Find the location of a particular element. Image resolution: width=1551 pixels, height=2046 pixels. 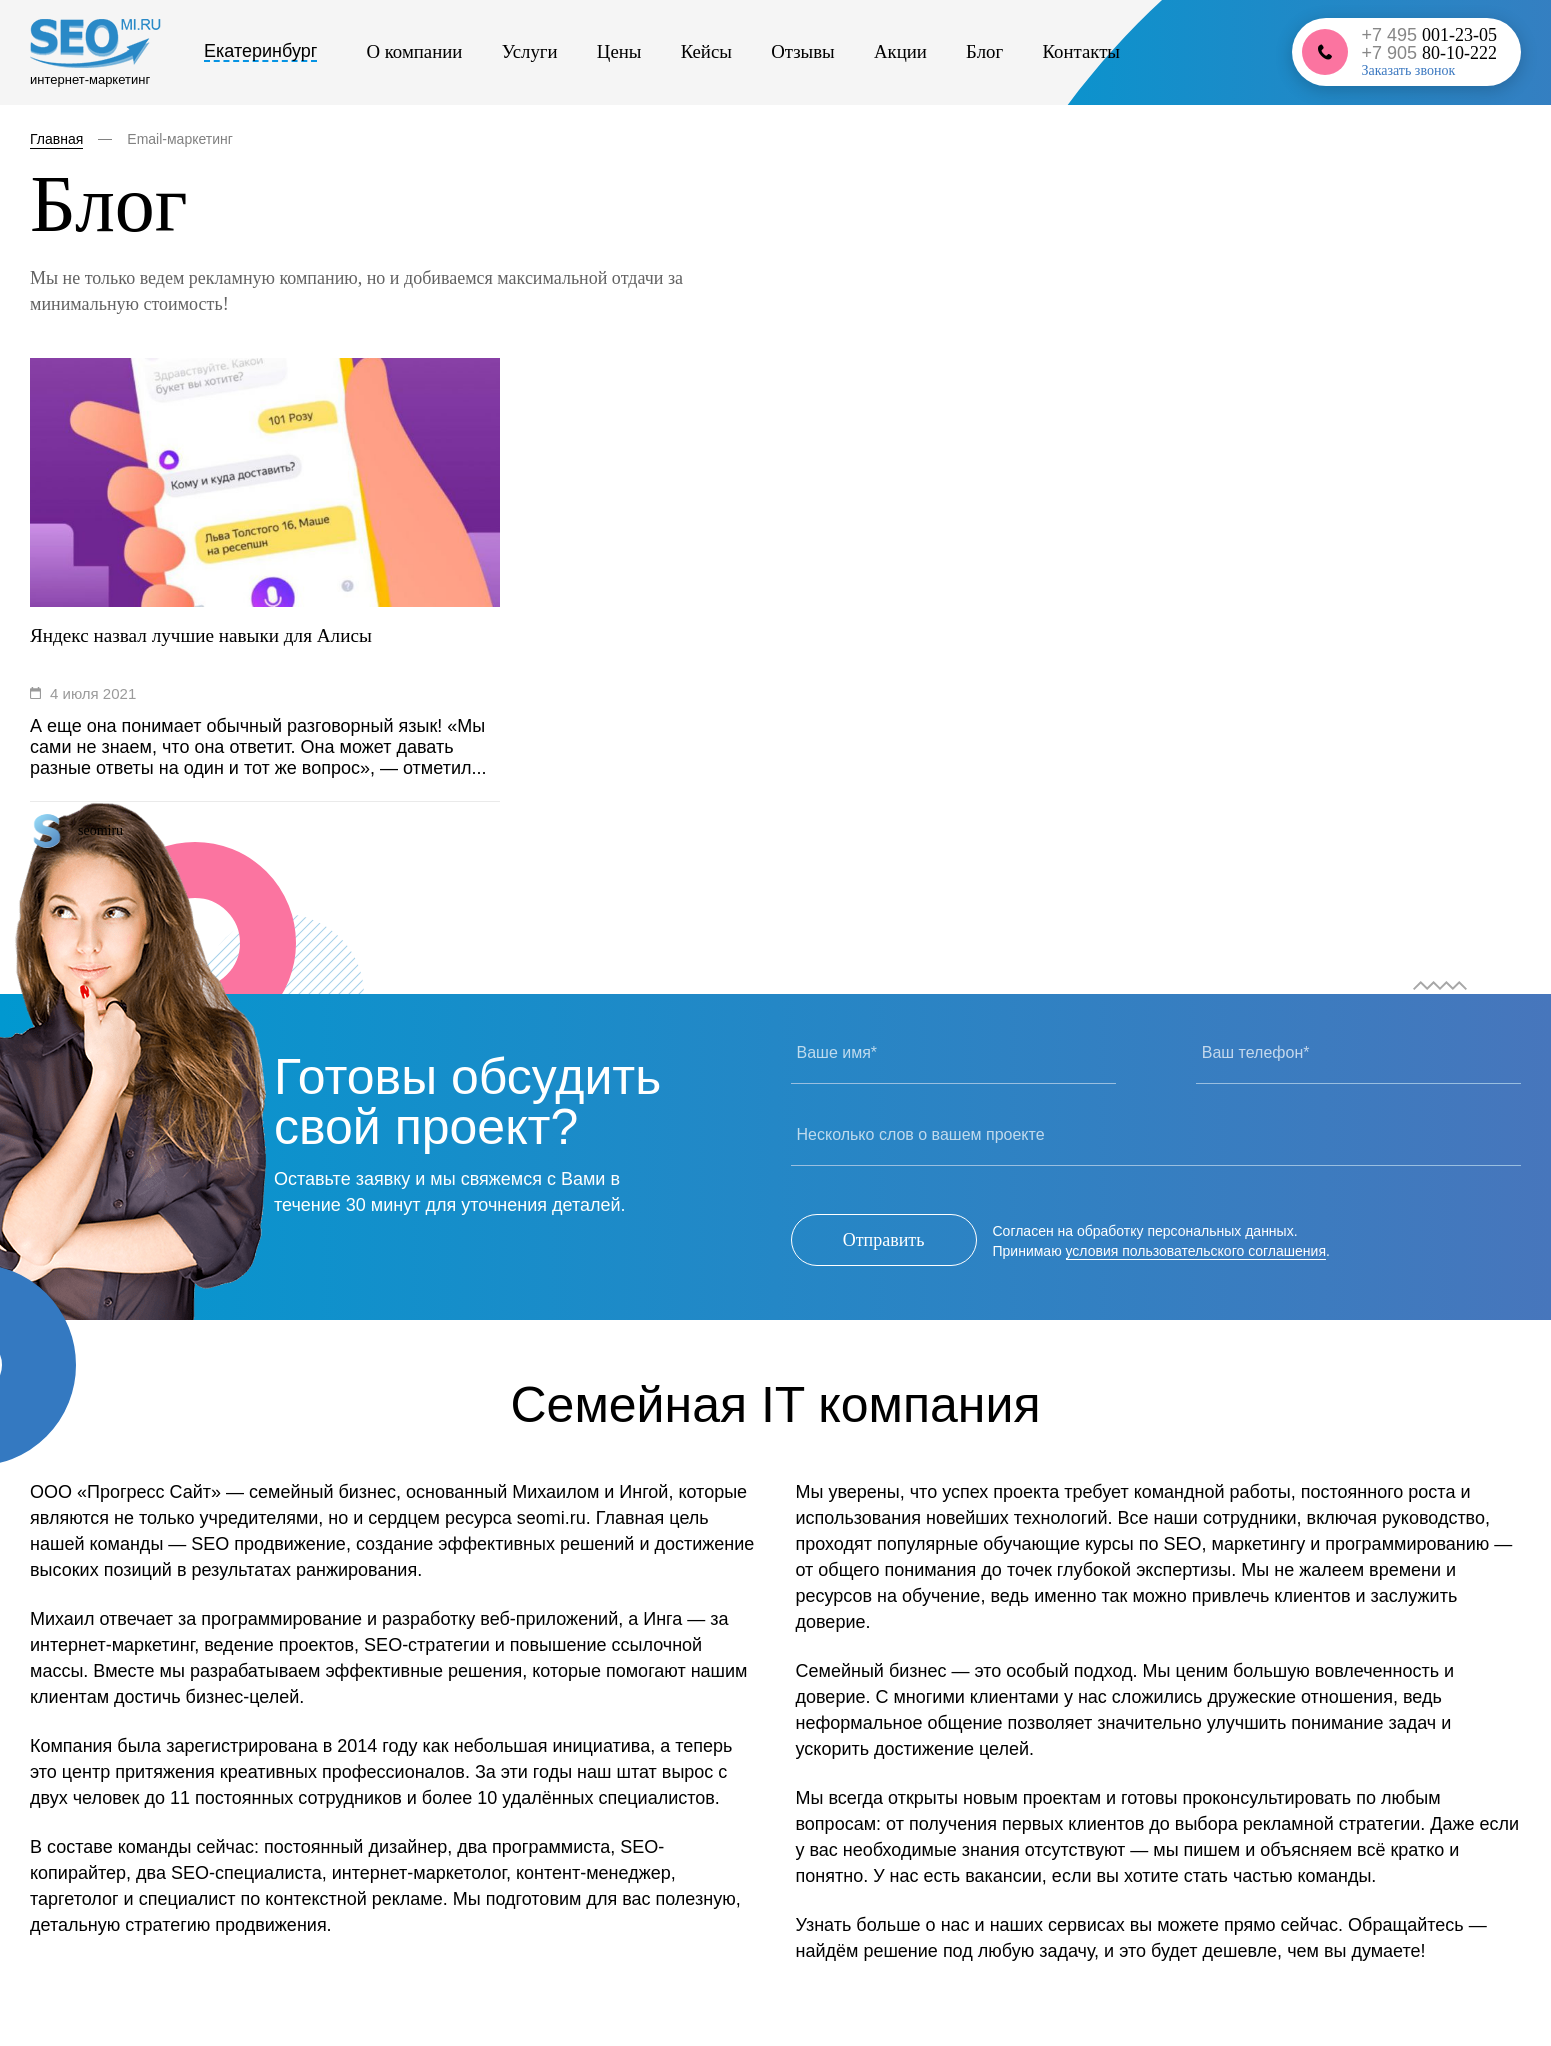

Отзывы is located at coordinates (736, 54).